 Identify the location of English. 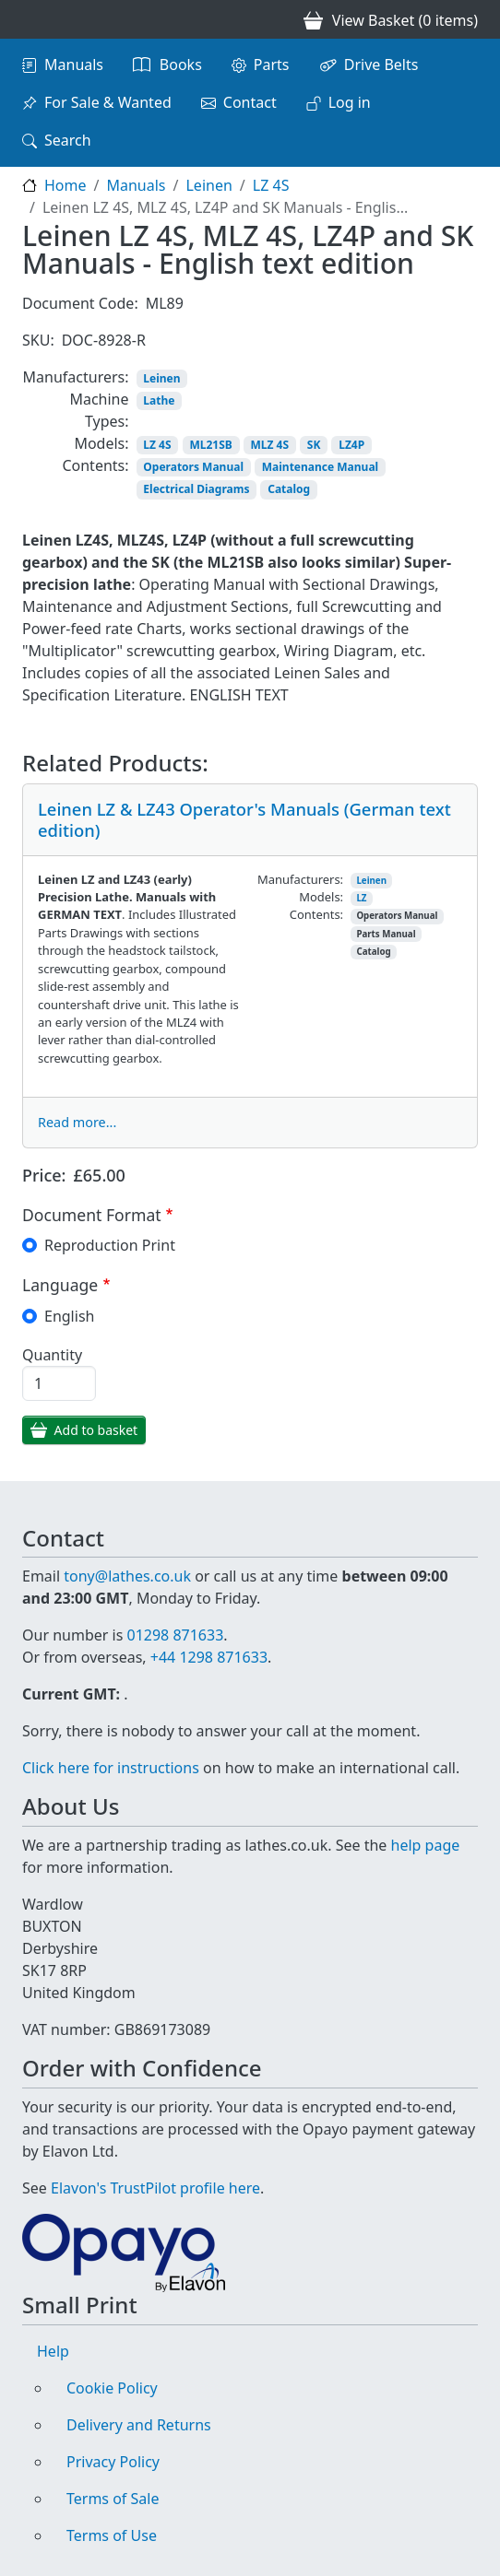
(69, 1316).